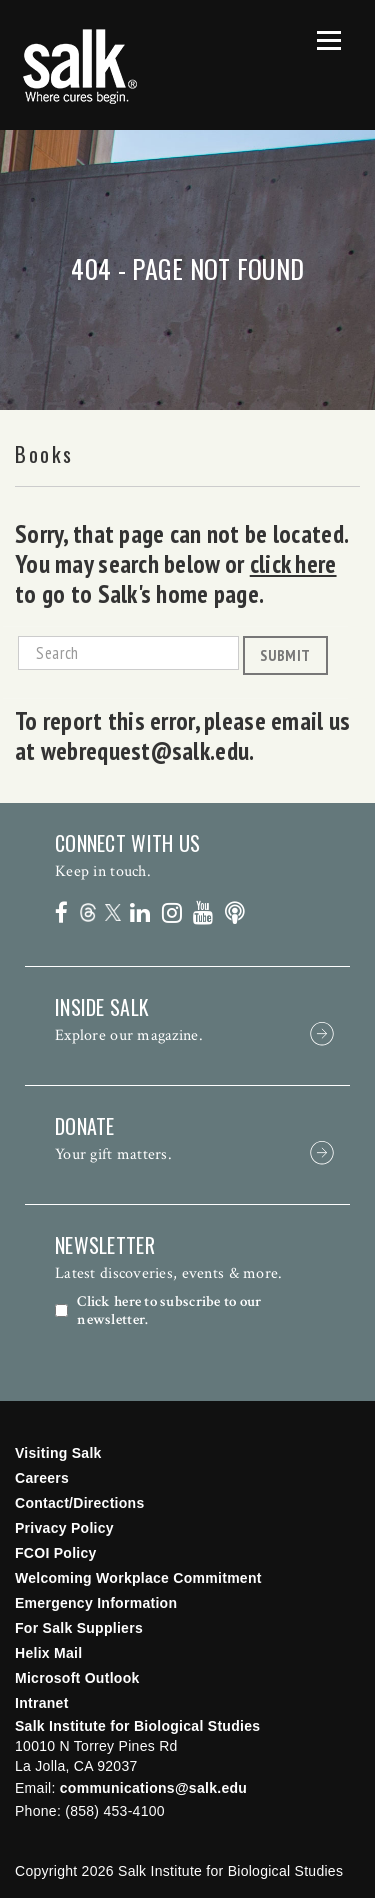 This screenshot has width=375, height=1898. What do you see at coordinates (42, 1478) in the screenshot?
I see `Careers` at bounding box center [42, 1478].